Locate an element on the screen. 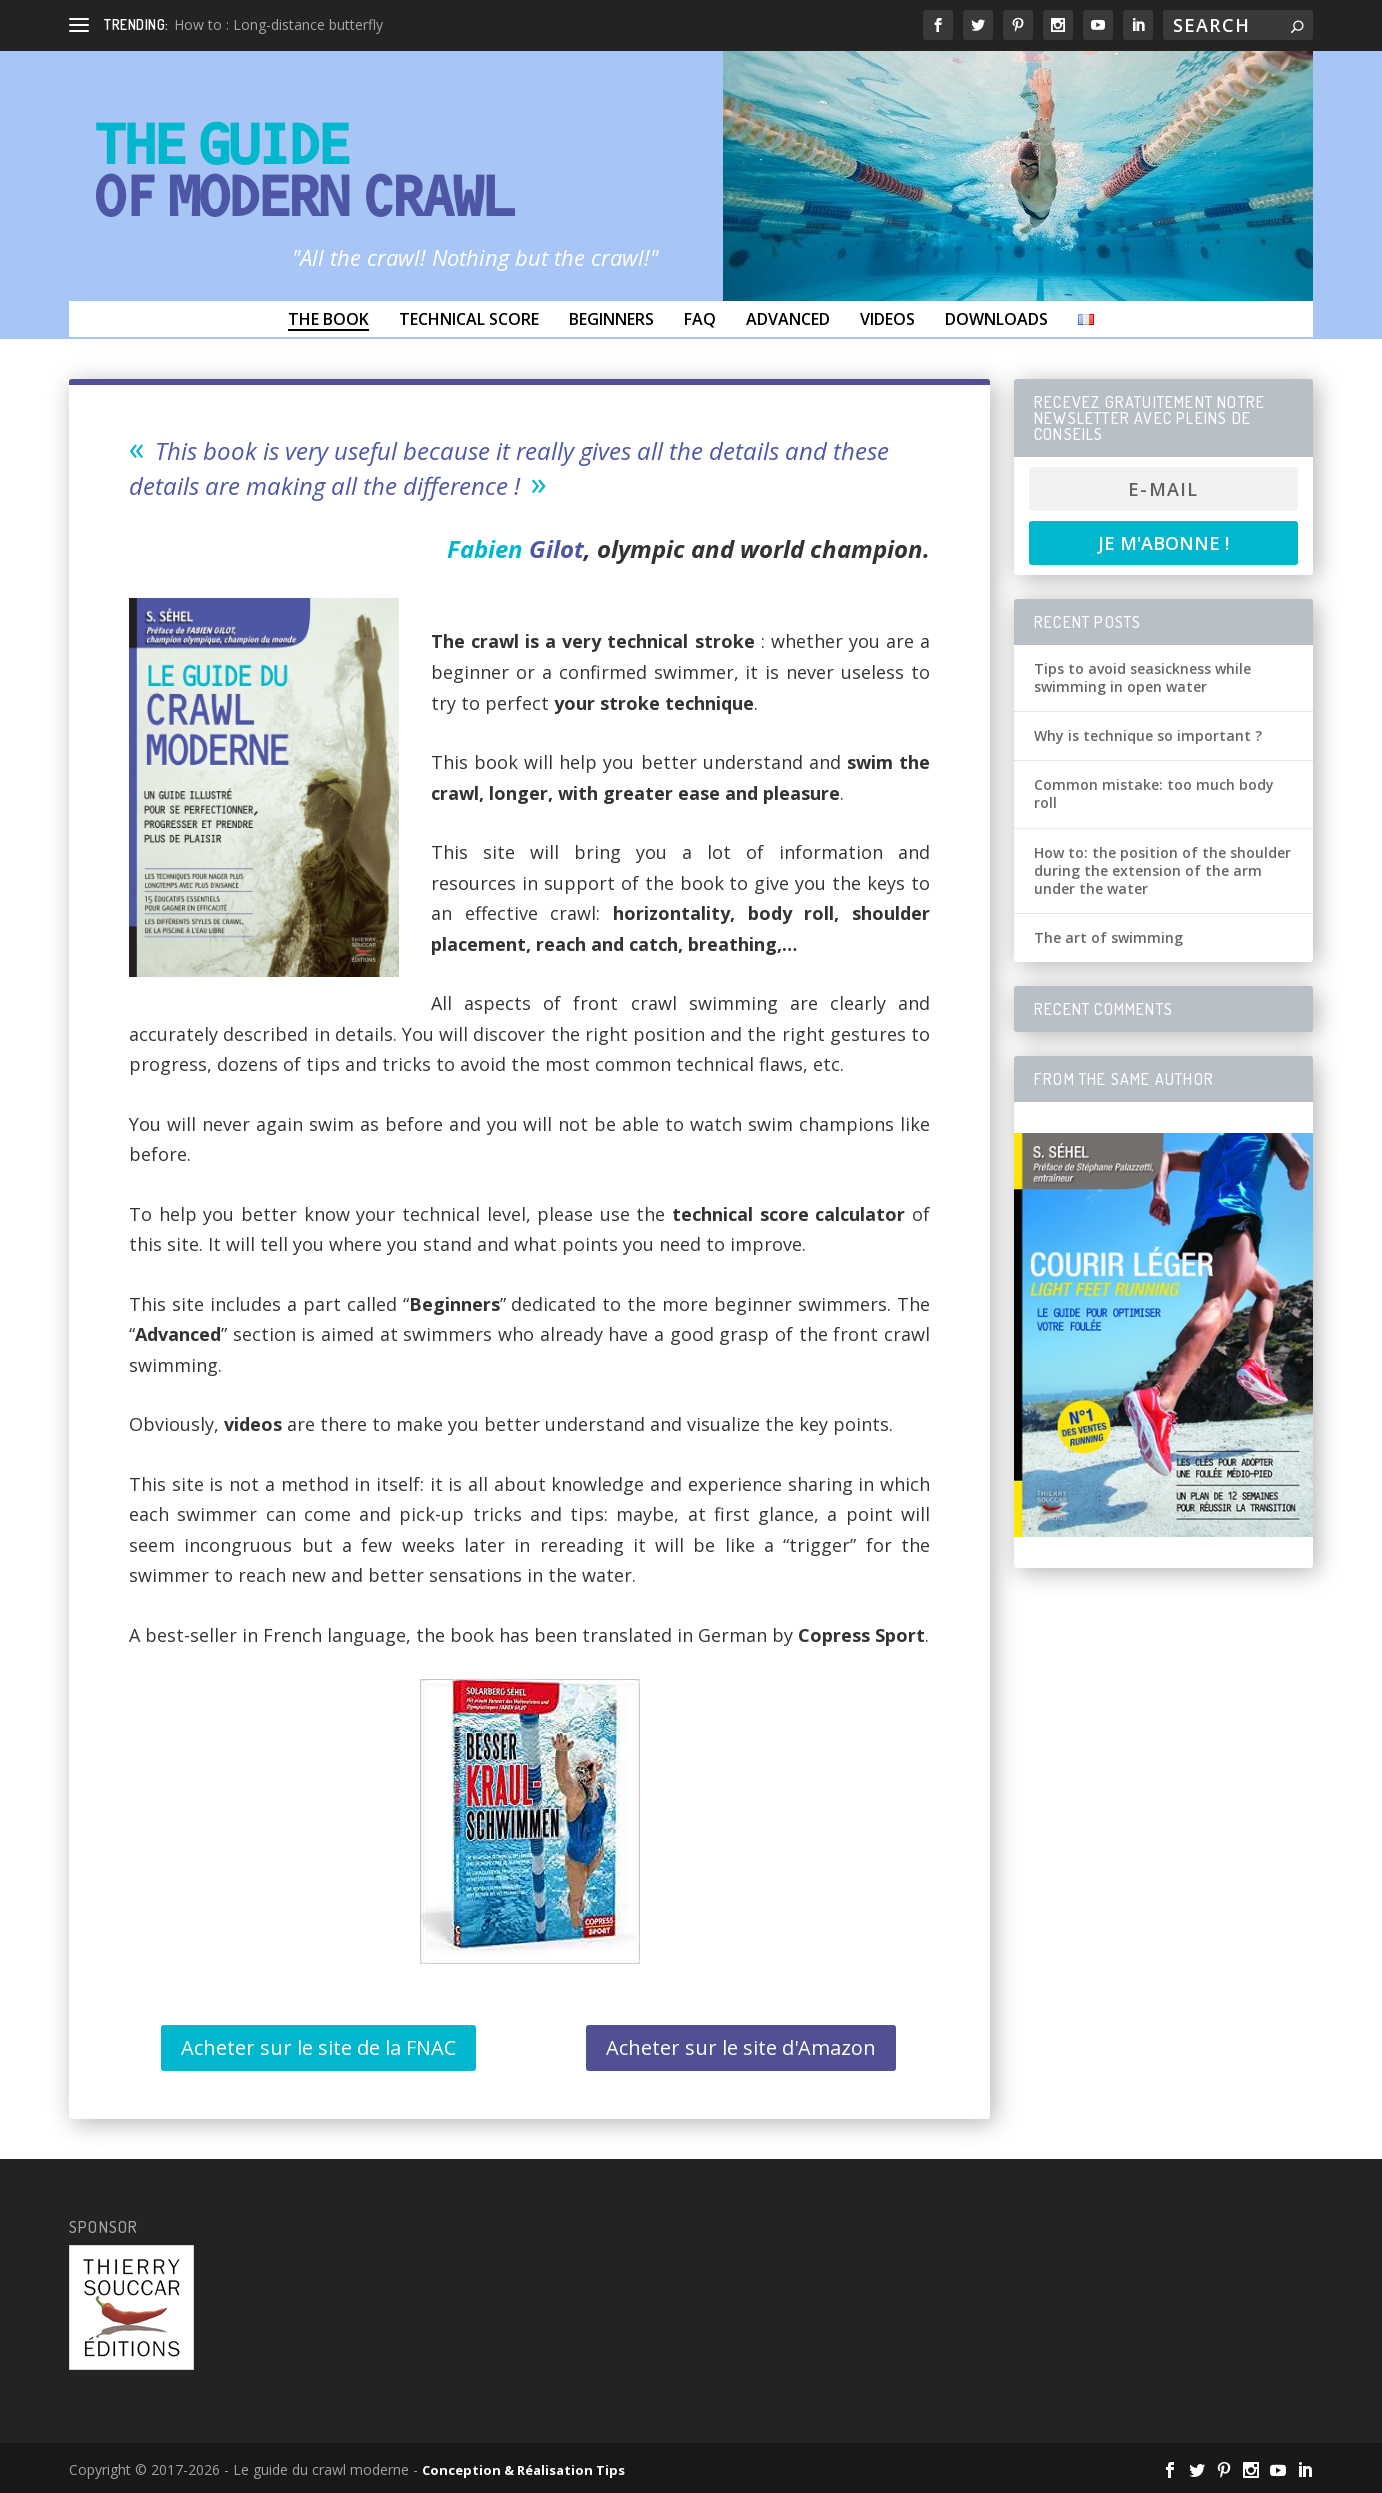 The image size is (1382, 2493). Beginners is located at coordinates (611, 319).